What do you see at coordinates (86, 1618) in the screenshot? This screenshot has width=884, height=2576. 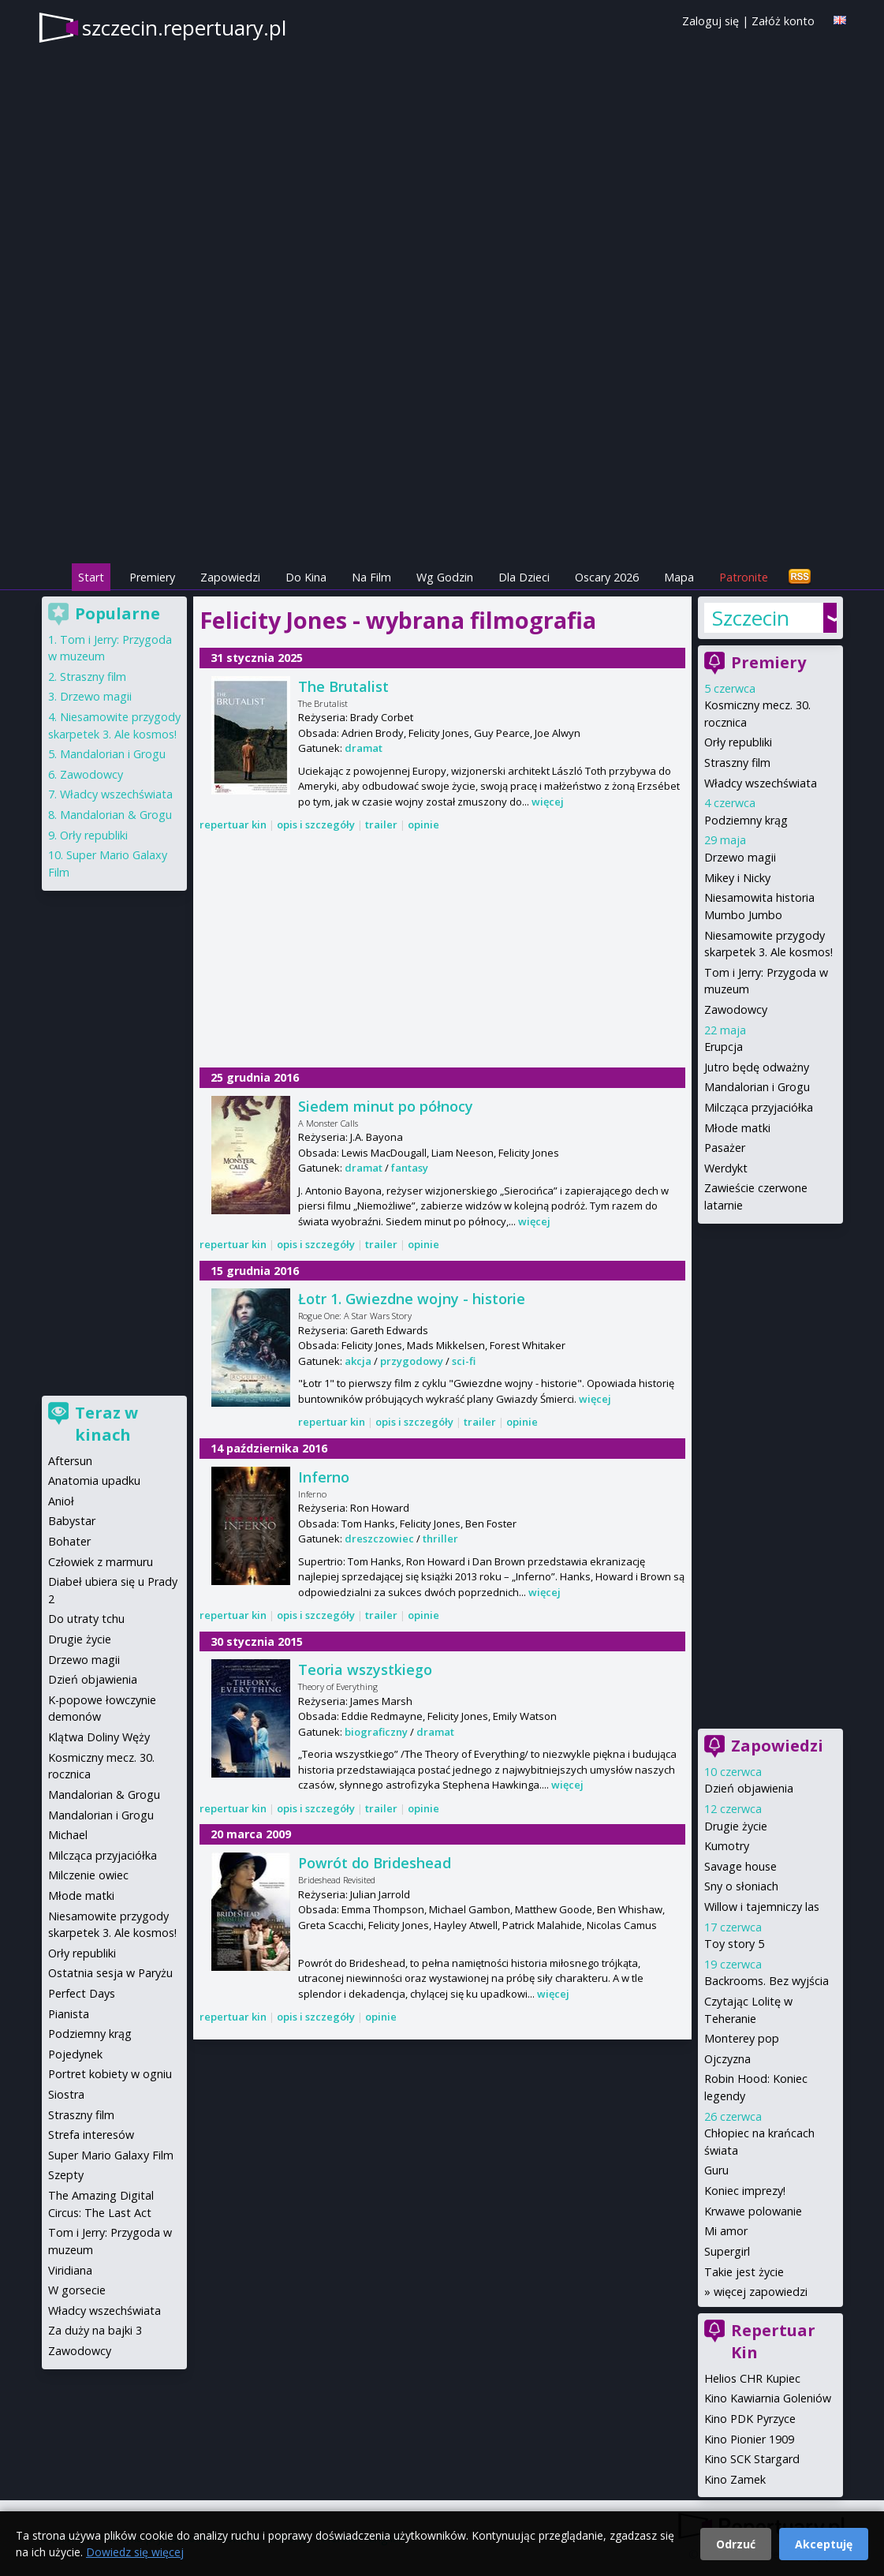 I see `Do utraty tchu` at bounding box center [86, 1618].